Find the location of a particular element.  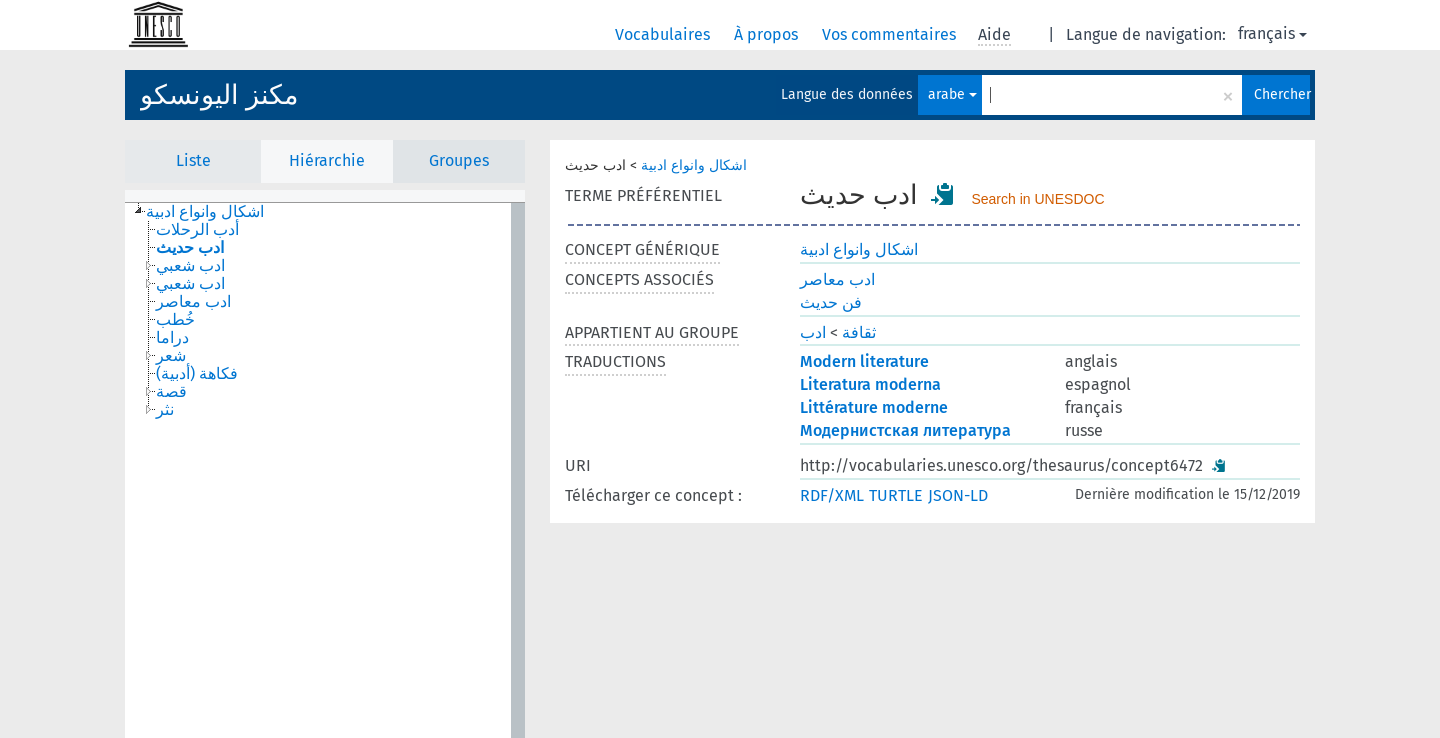

Groupes is located at coordinates (459, 160).